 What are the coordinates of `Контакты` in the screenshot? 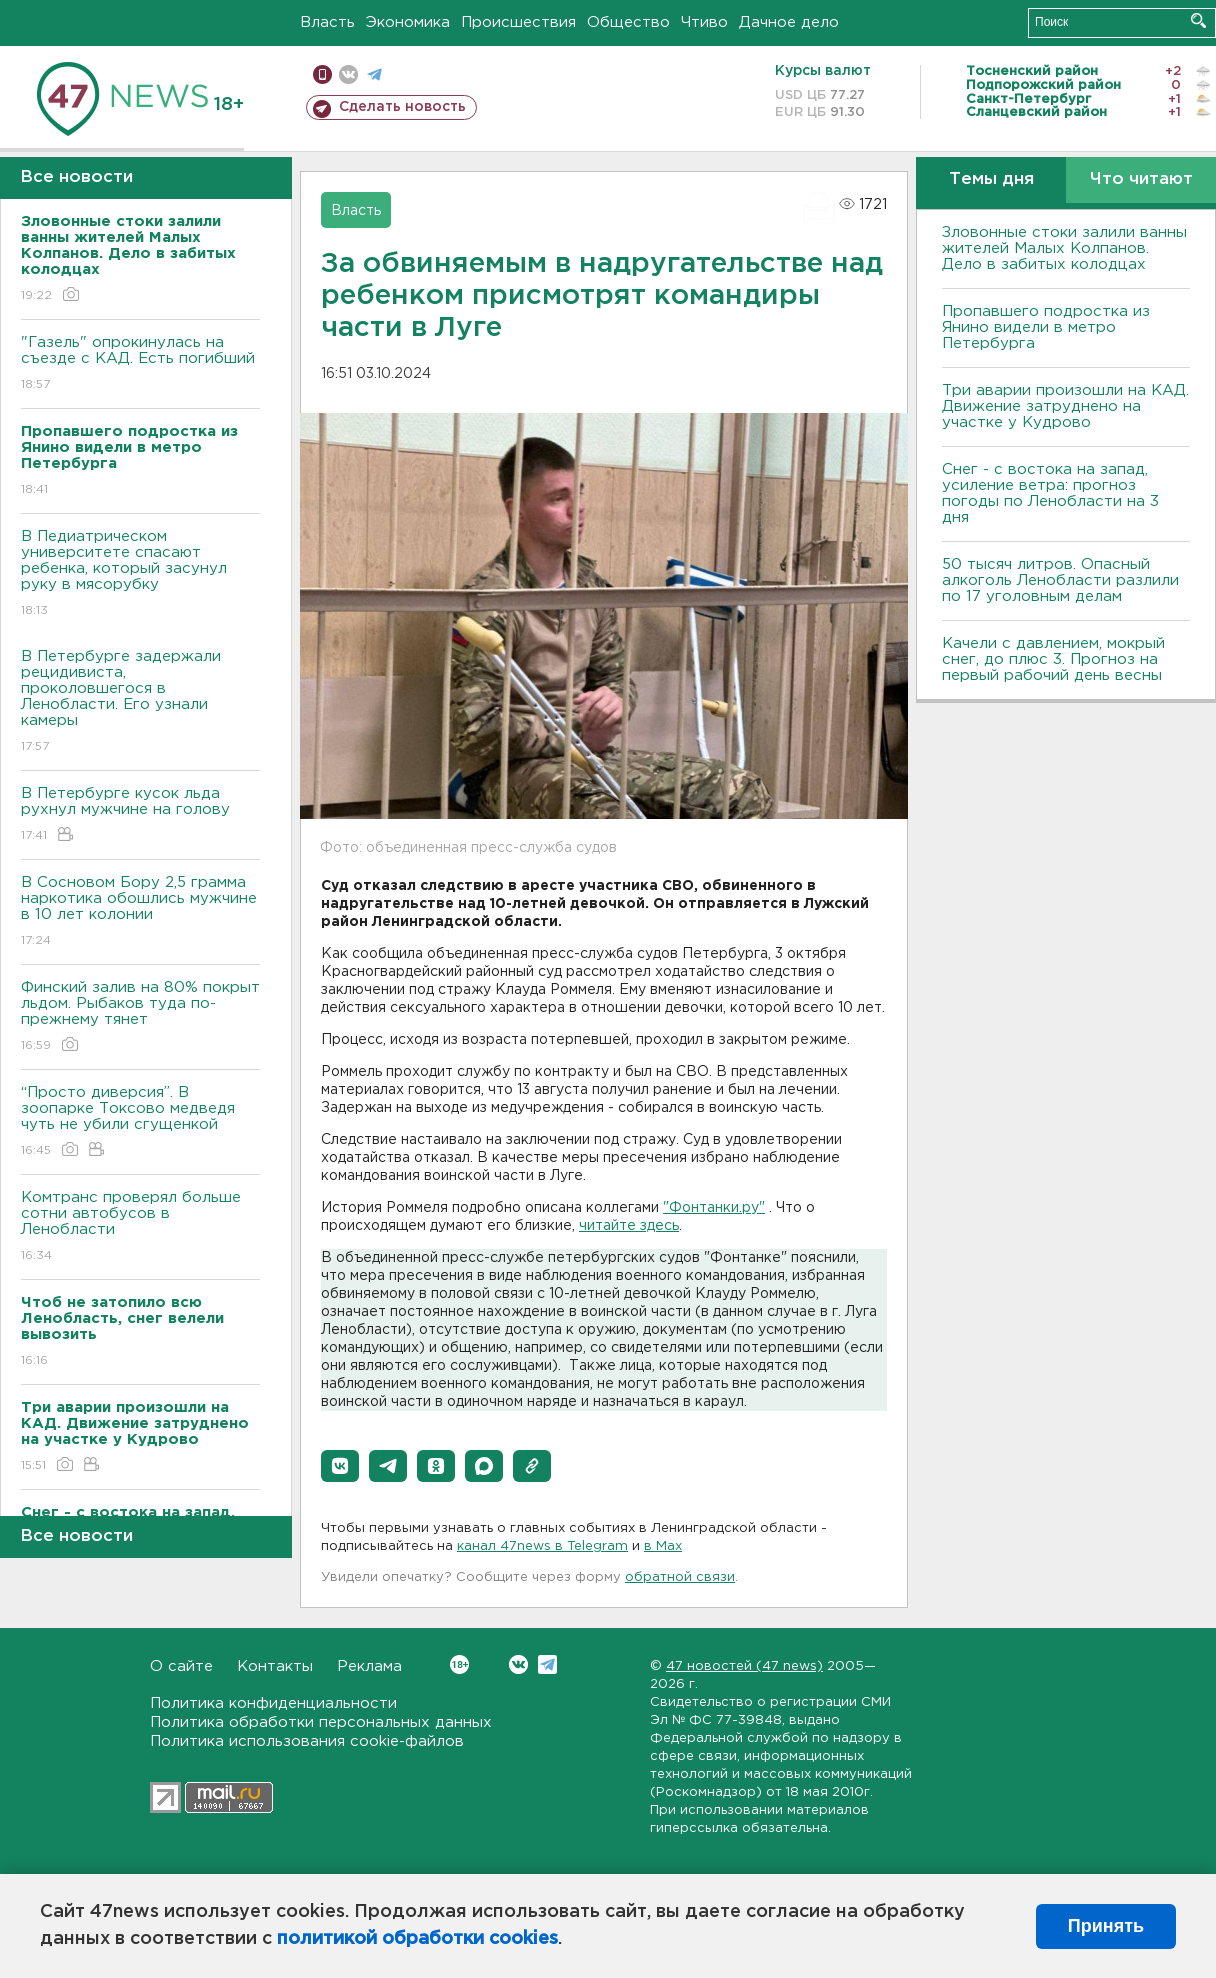 It's located at (275, 1666).